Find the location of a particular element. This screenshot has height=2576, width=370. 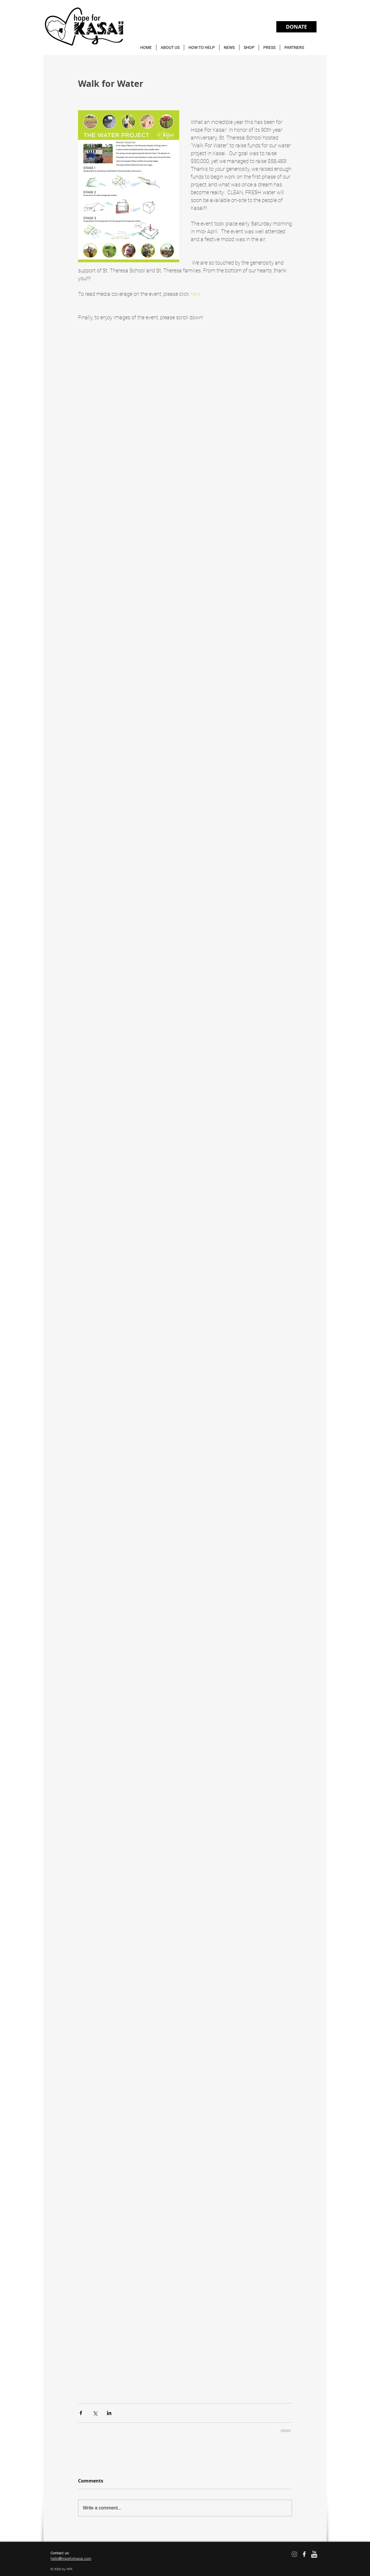

[Share via Facebook] is located at coordinates (81, 2413).